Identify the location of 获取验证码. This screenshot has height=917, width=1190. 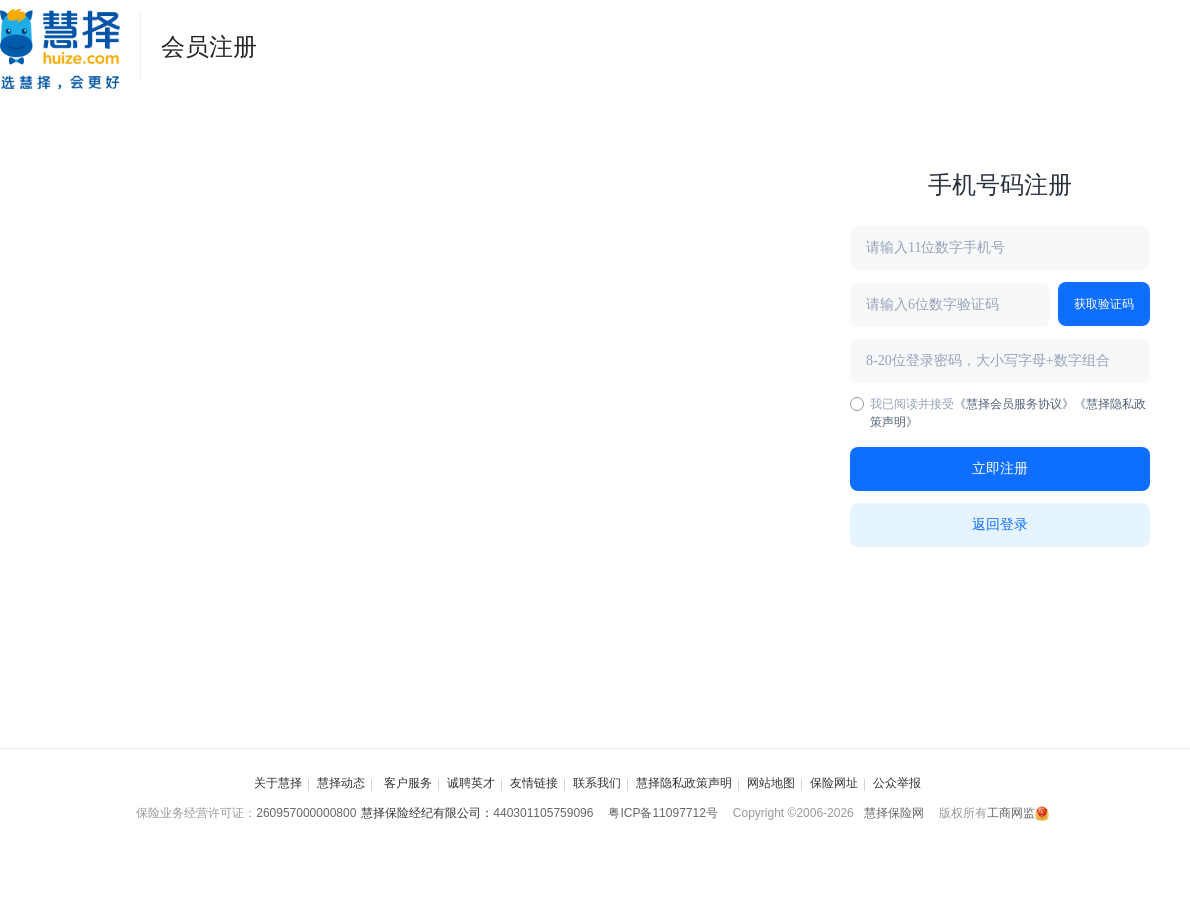
(1104, 304).